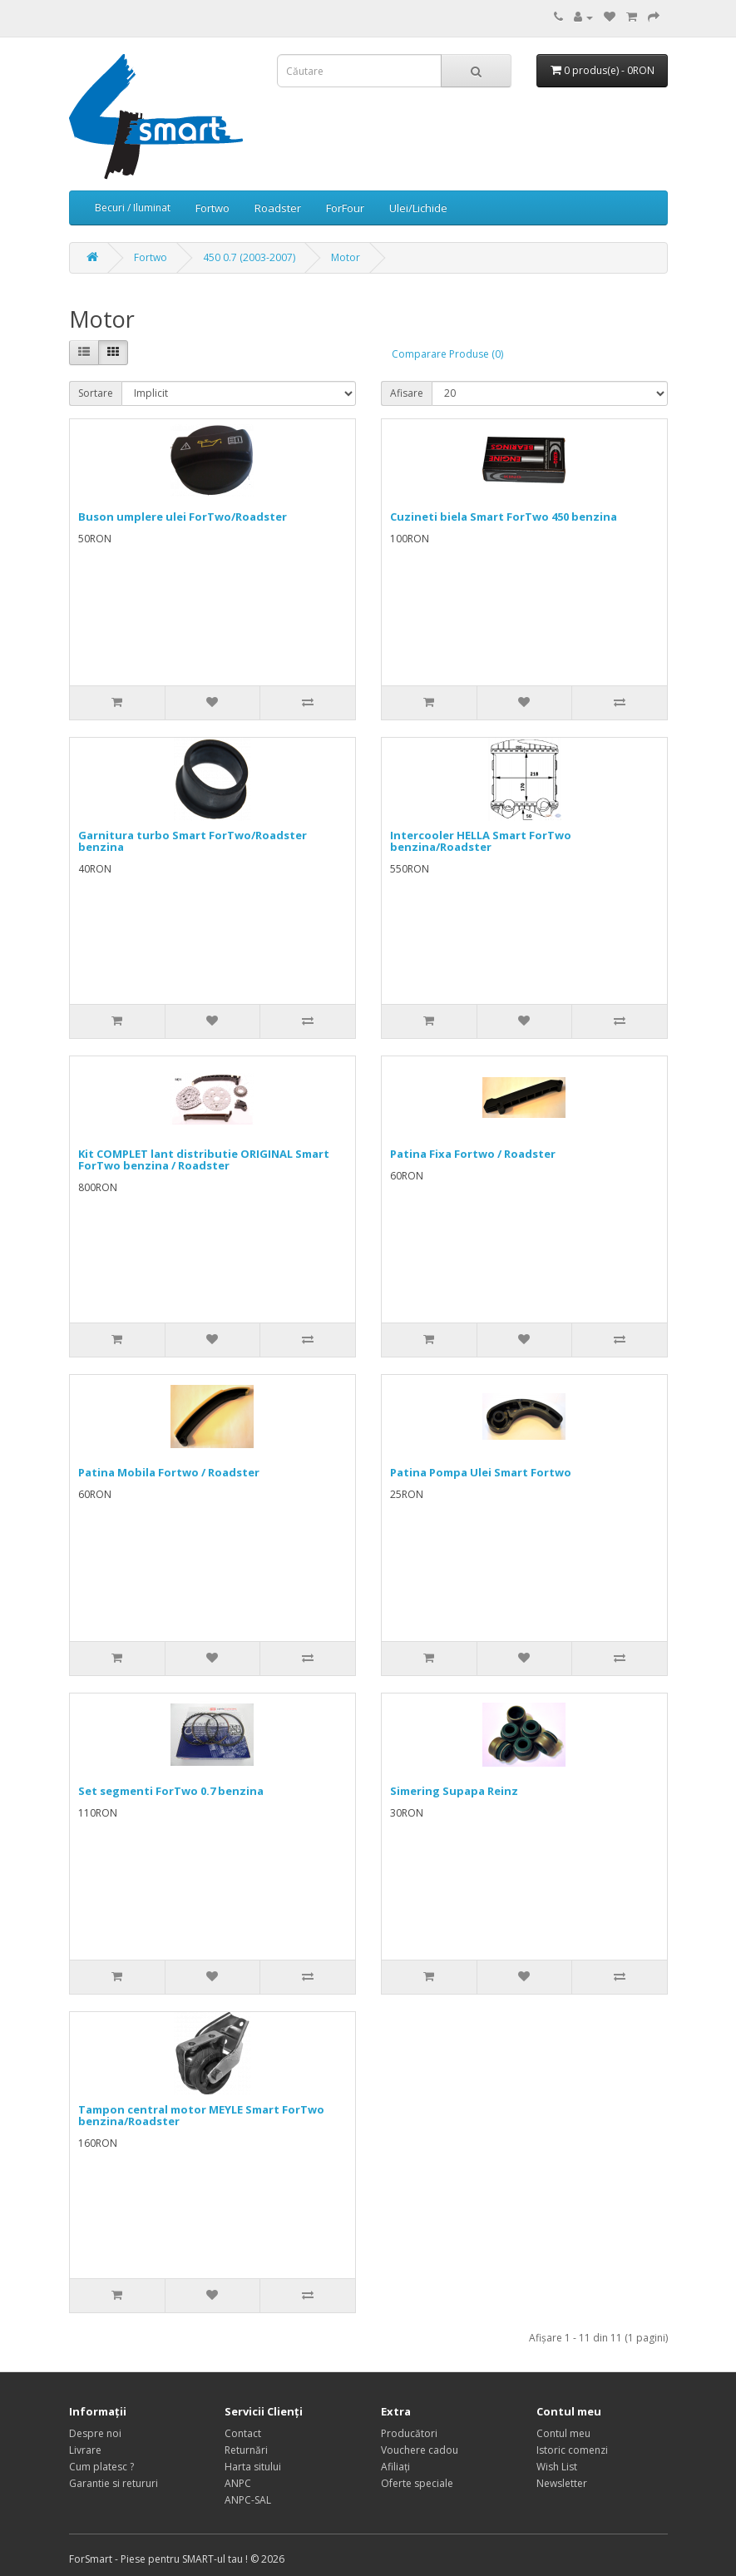 This screenshot has width=736, height=2576. I want to click on Buson umplere ulei ForTwo/Roadster, so click(182, 516).